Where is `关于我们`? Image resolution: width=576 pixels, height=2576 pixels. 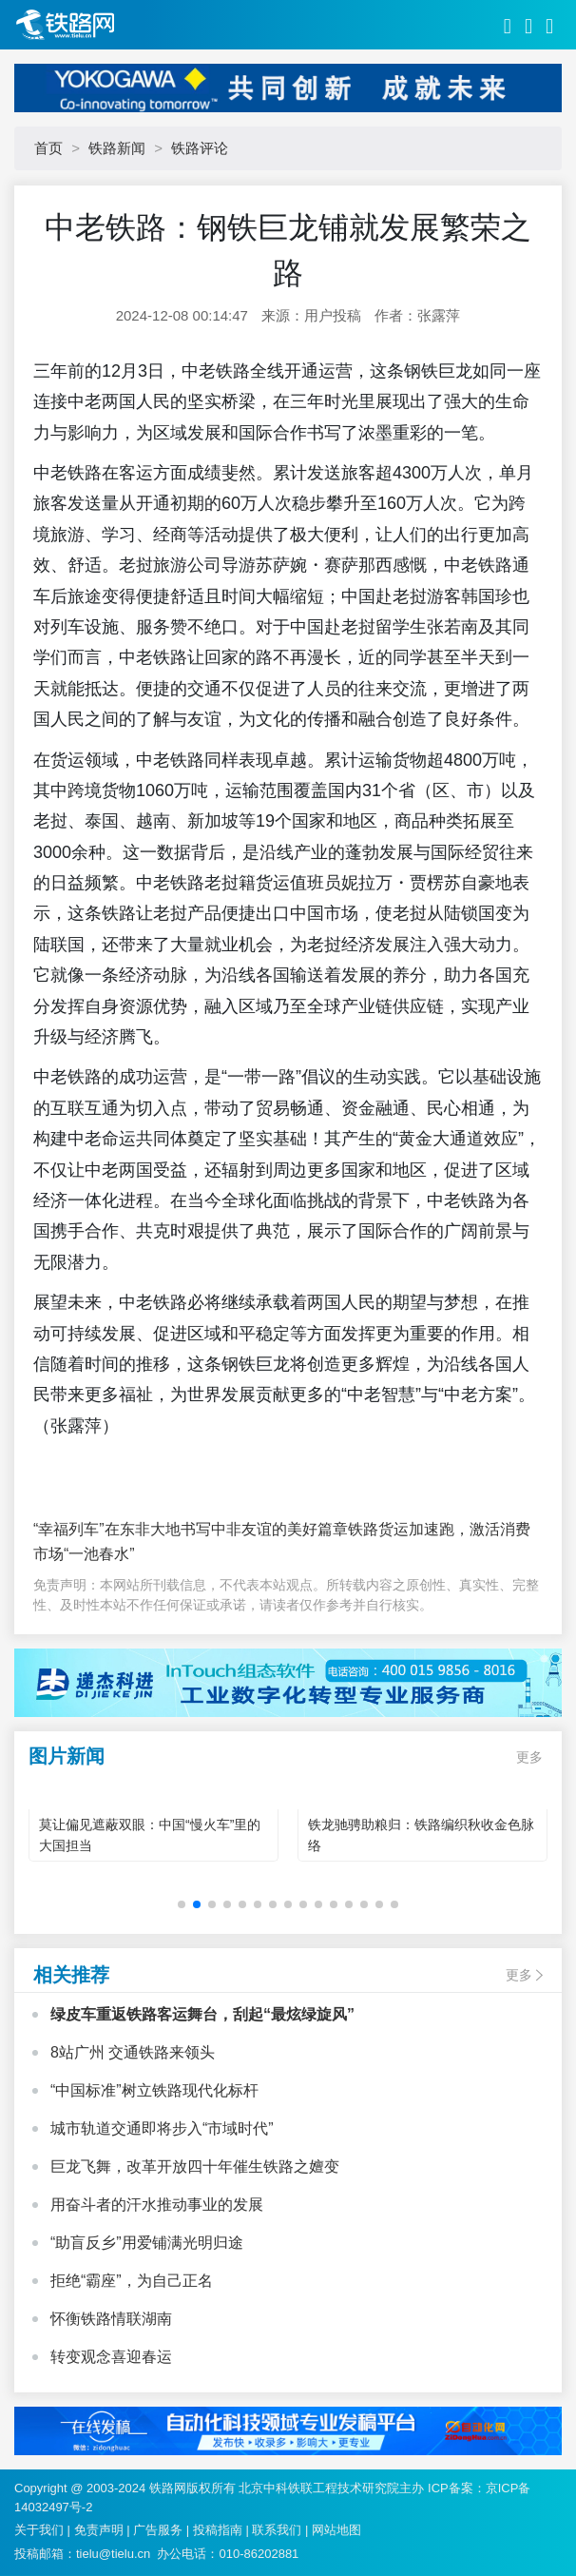
关于我们 is located at coordinates (39, 2530).